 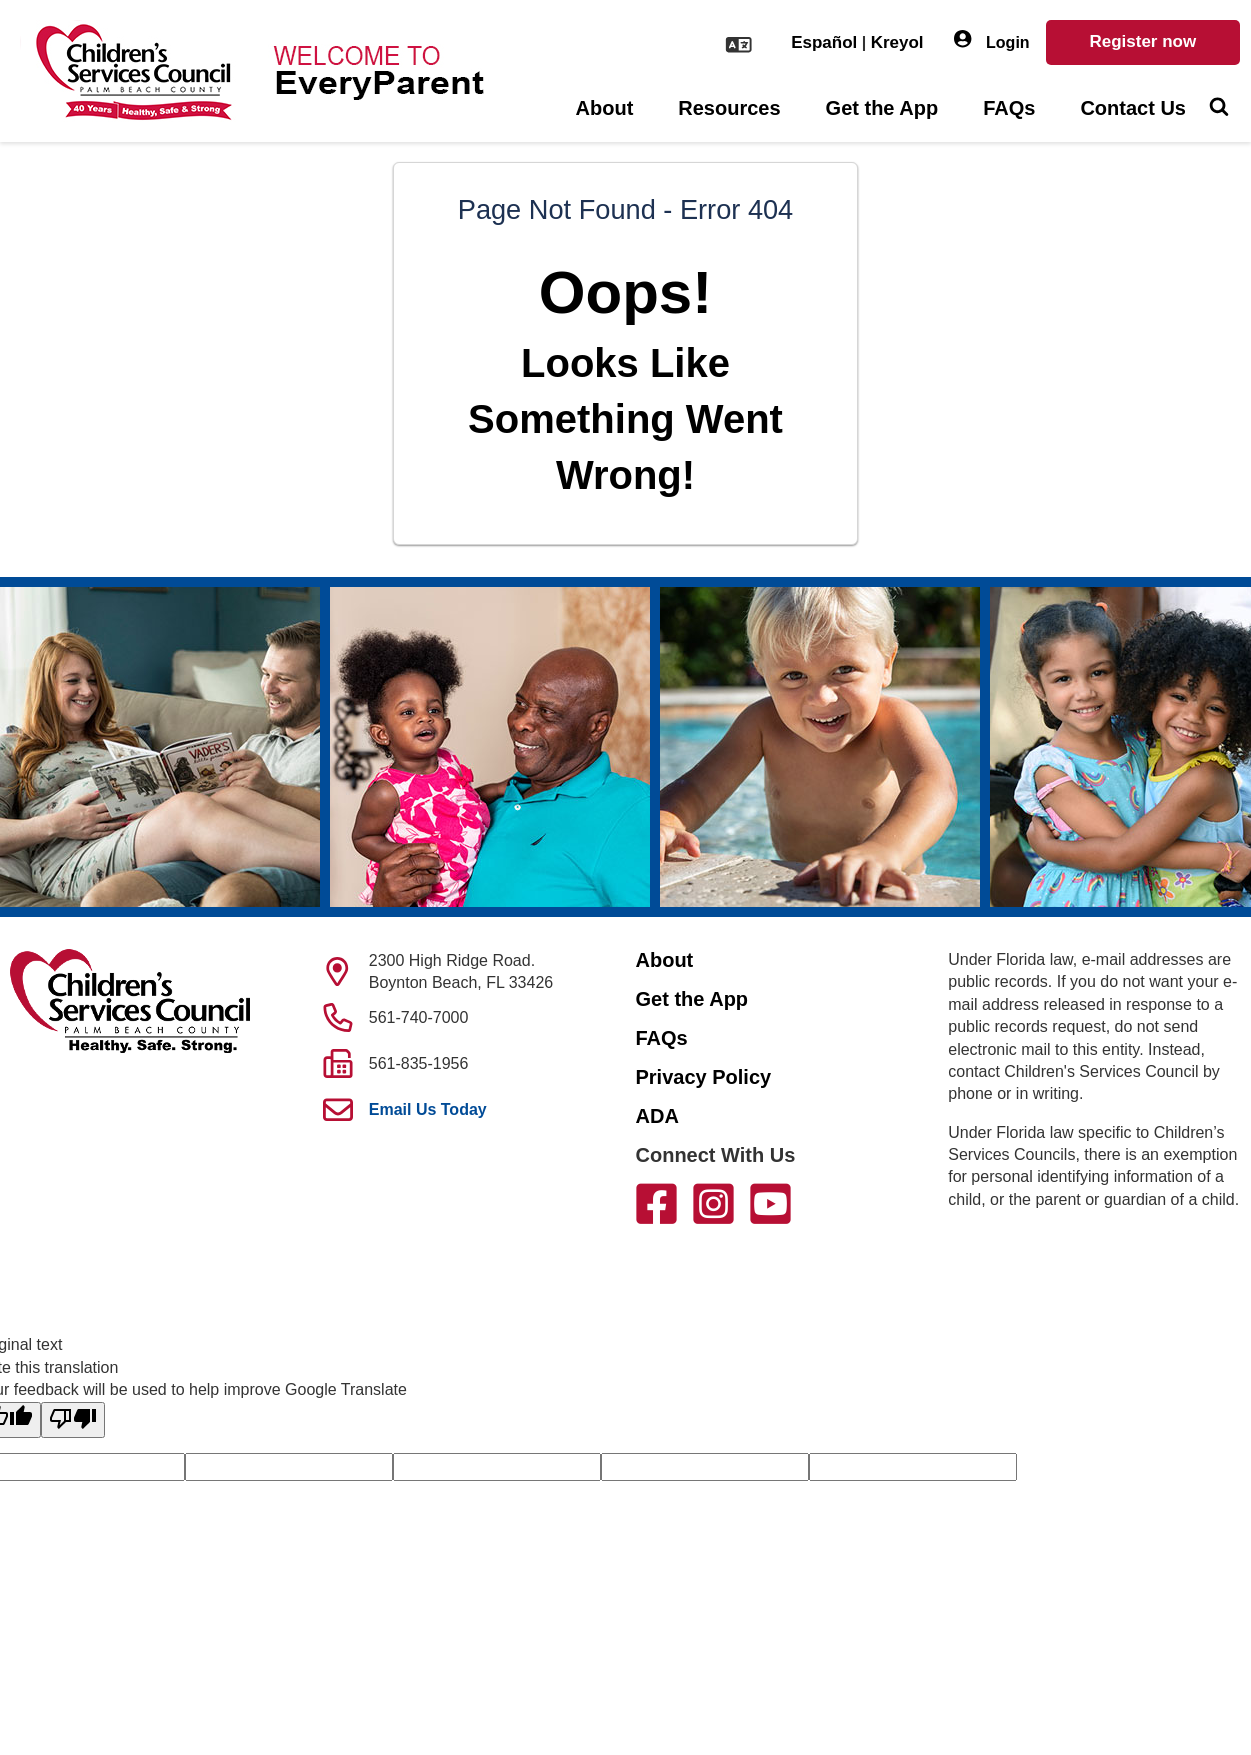 What do you see at coordinates (1133, 108) in the screenshot?
I see `Contact Us` at bounding box center [1133, 108].